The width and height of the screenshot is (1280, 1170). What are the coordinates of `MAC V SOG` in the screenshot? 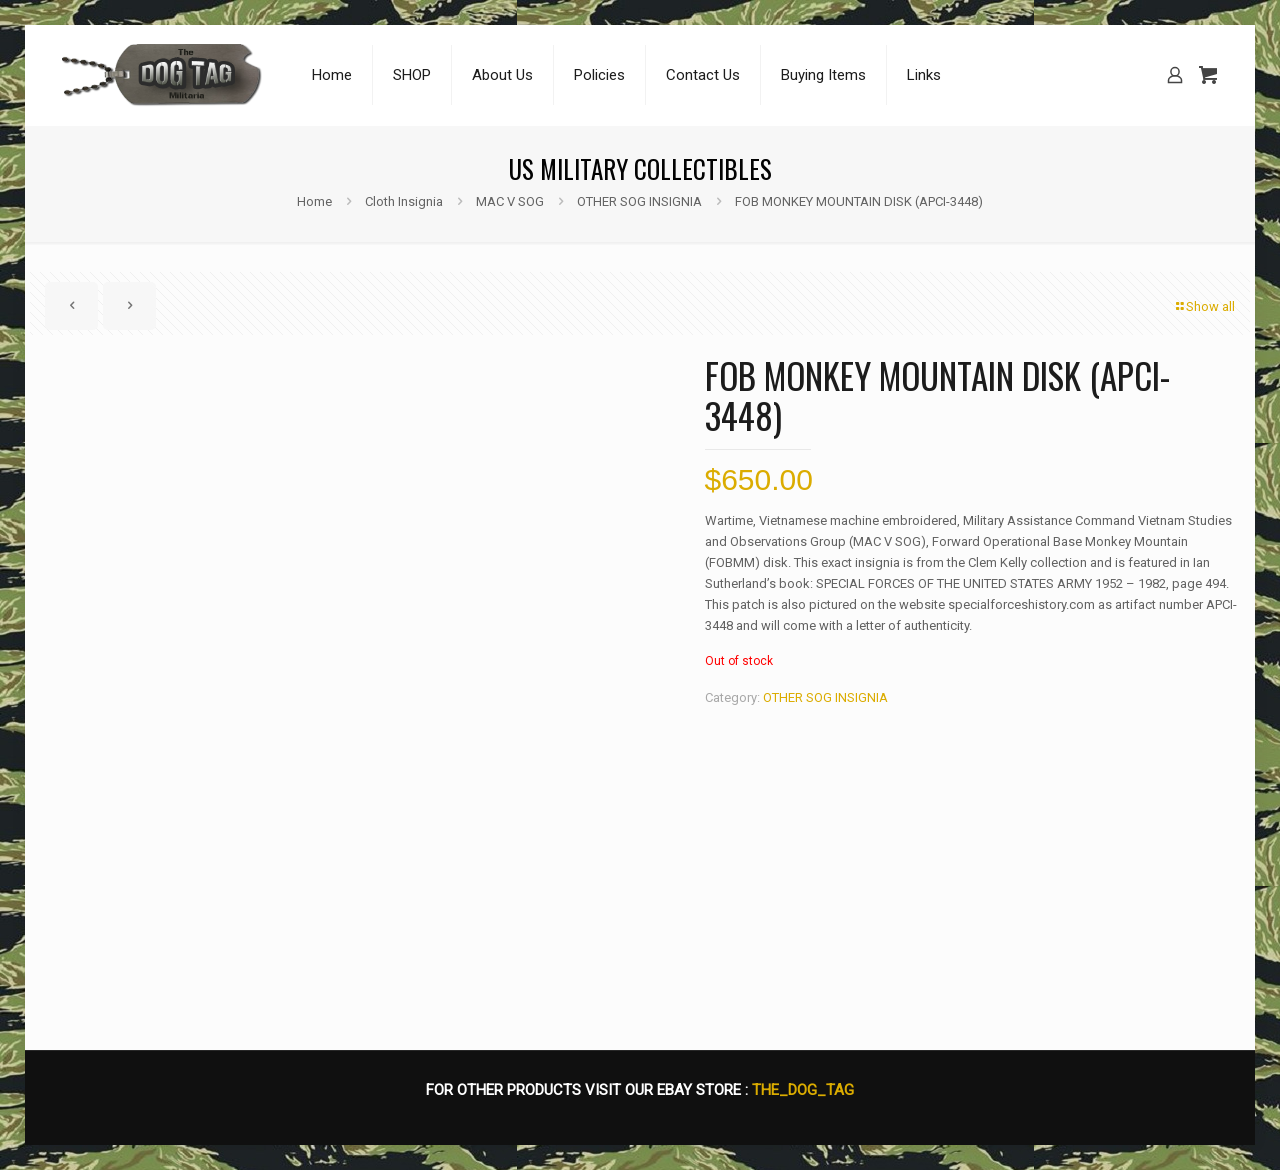 It's located at (510, 201).